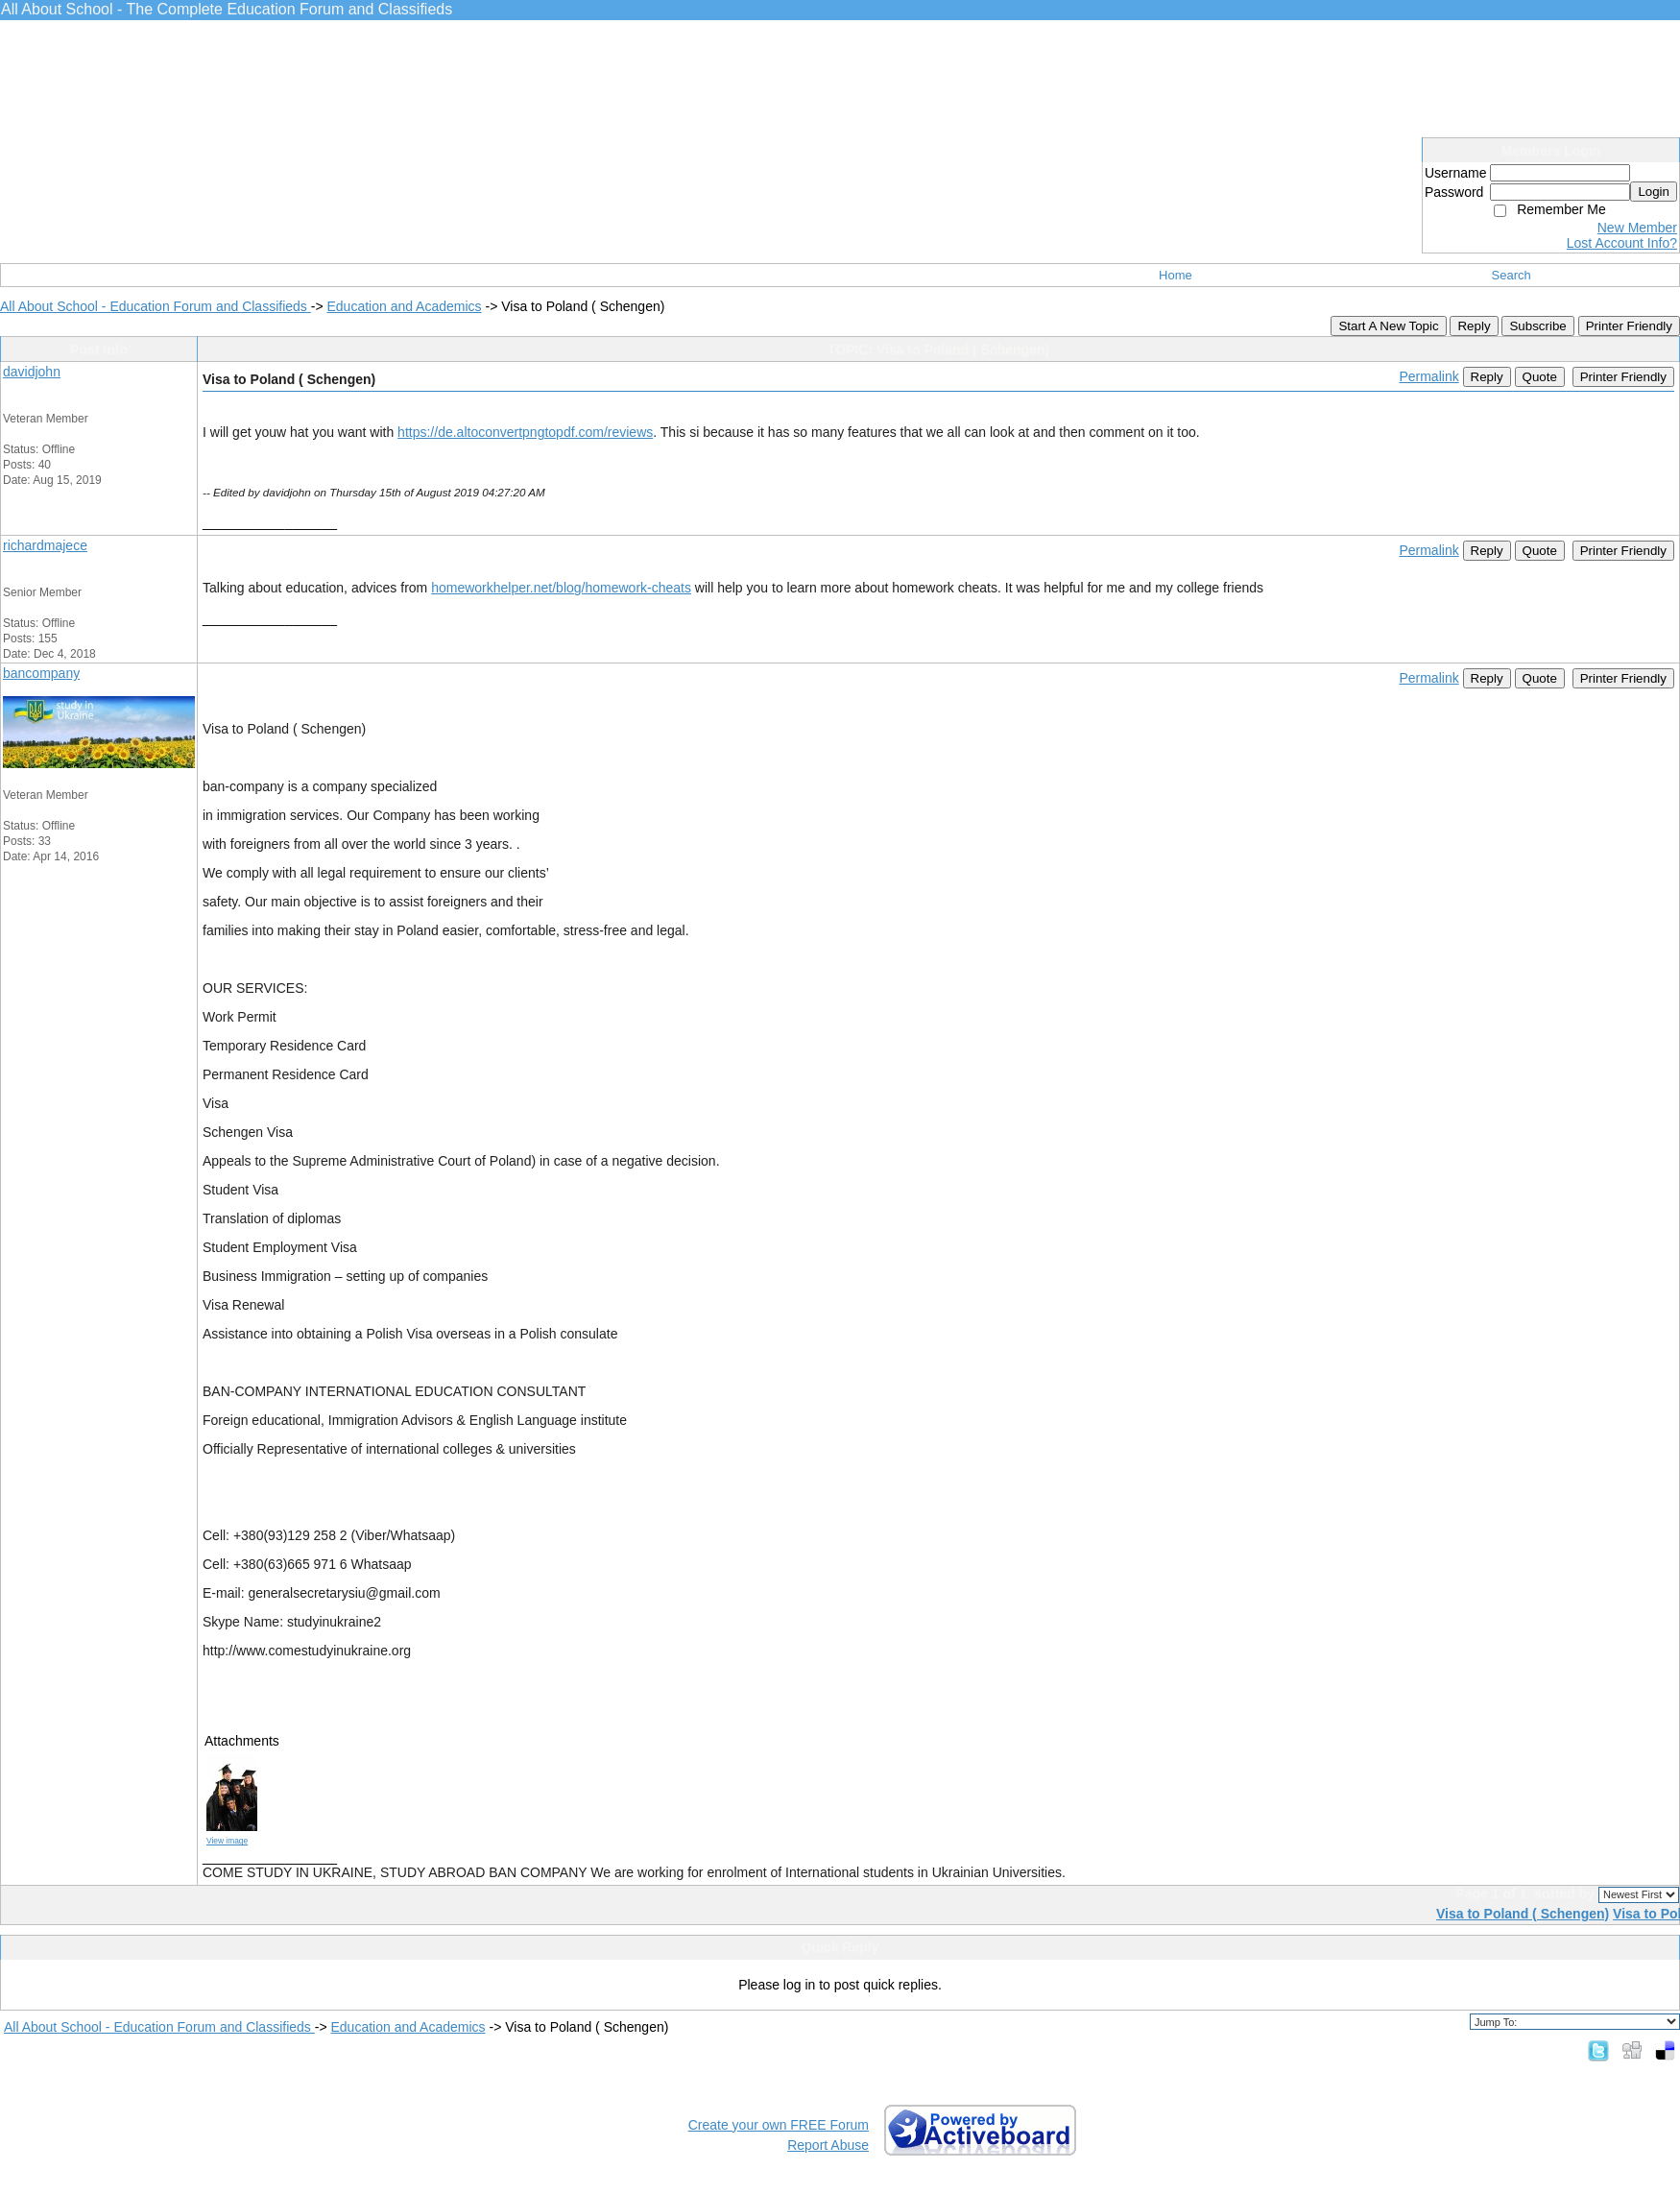  I want to click on Visa to Poland ( Schengen), so click(1522, 1913).